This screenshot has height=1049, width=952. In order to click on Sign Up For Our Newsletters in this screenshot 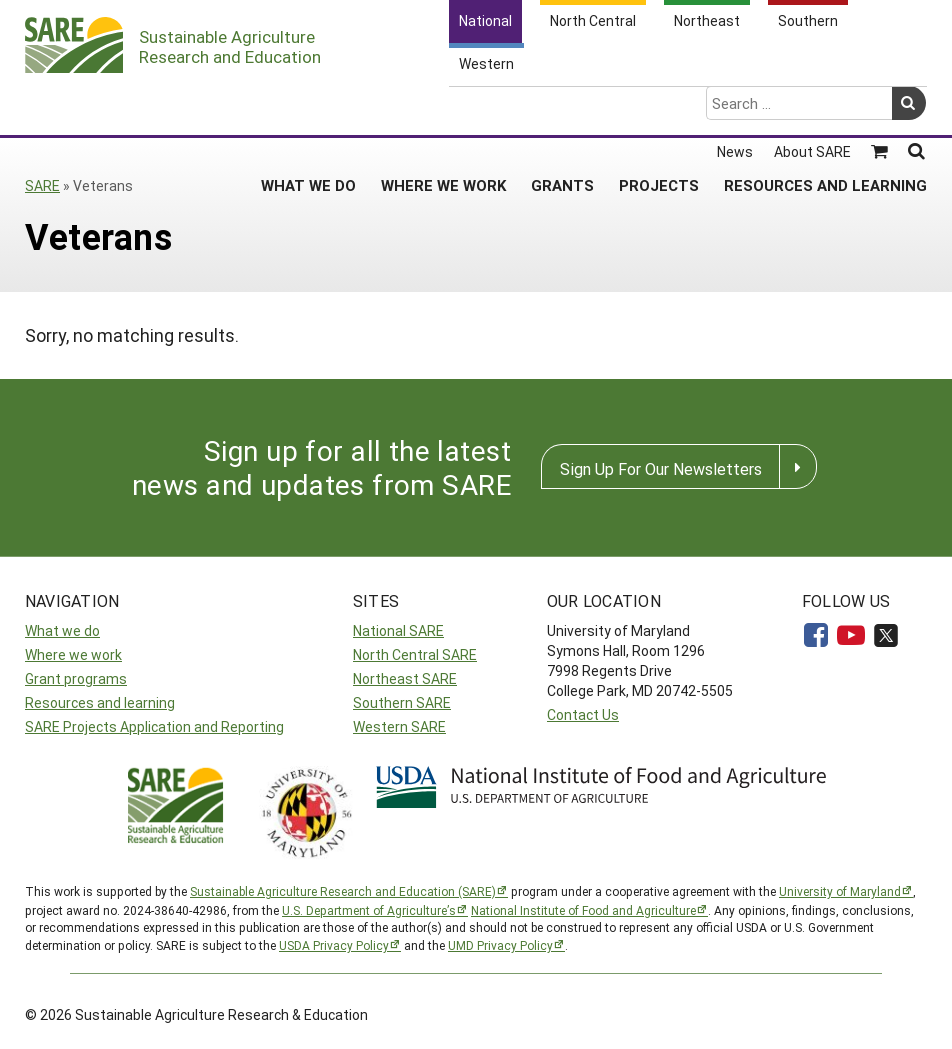, I will do `click(661, 468)`.